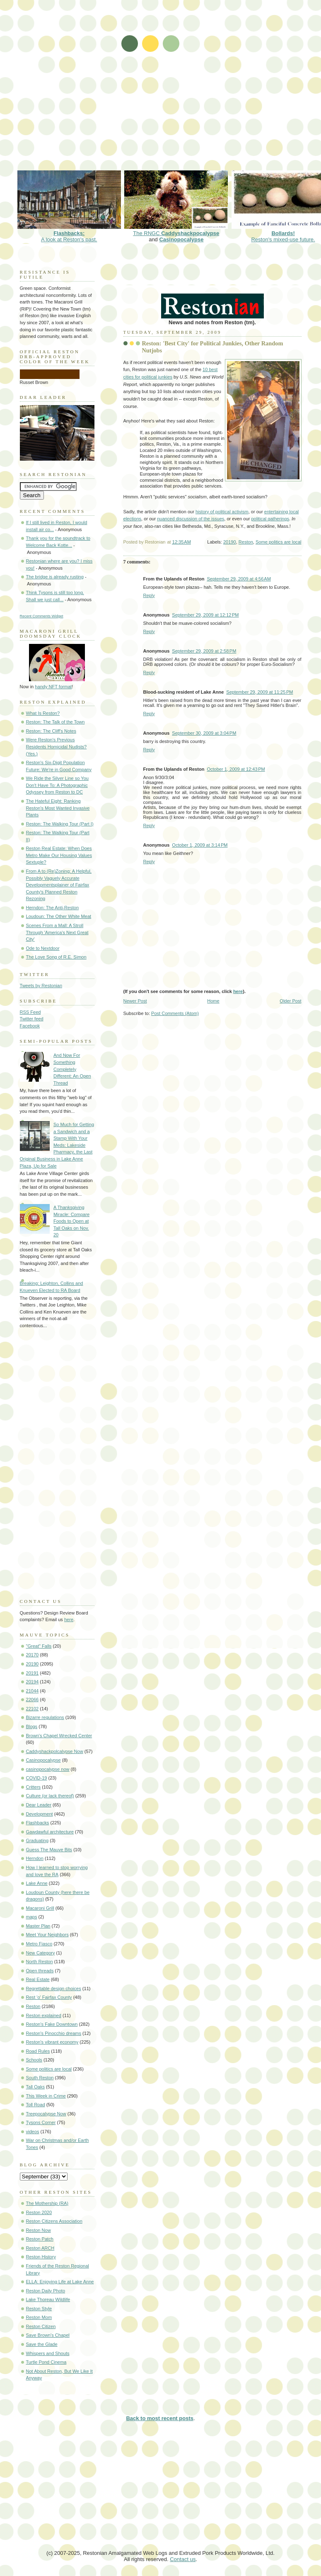 The image size is (321, 2576). What do you see at coordinates (190, 518) in the screenshot?
I see `nuanced discussion of the issues` at bounding box center [190, 518].